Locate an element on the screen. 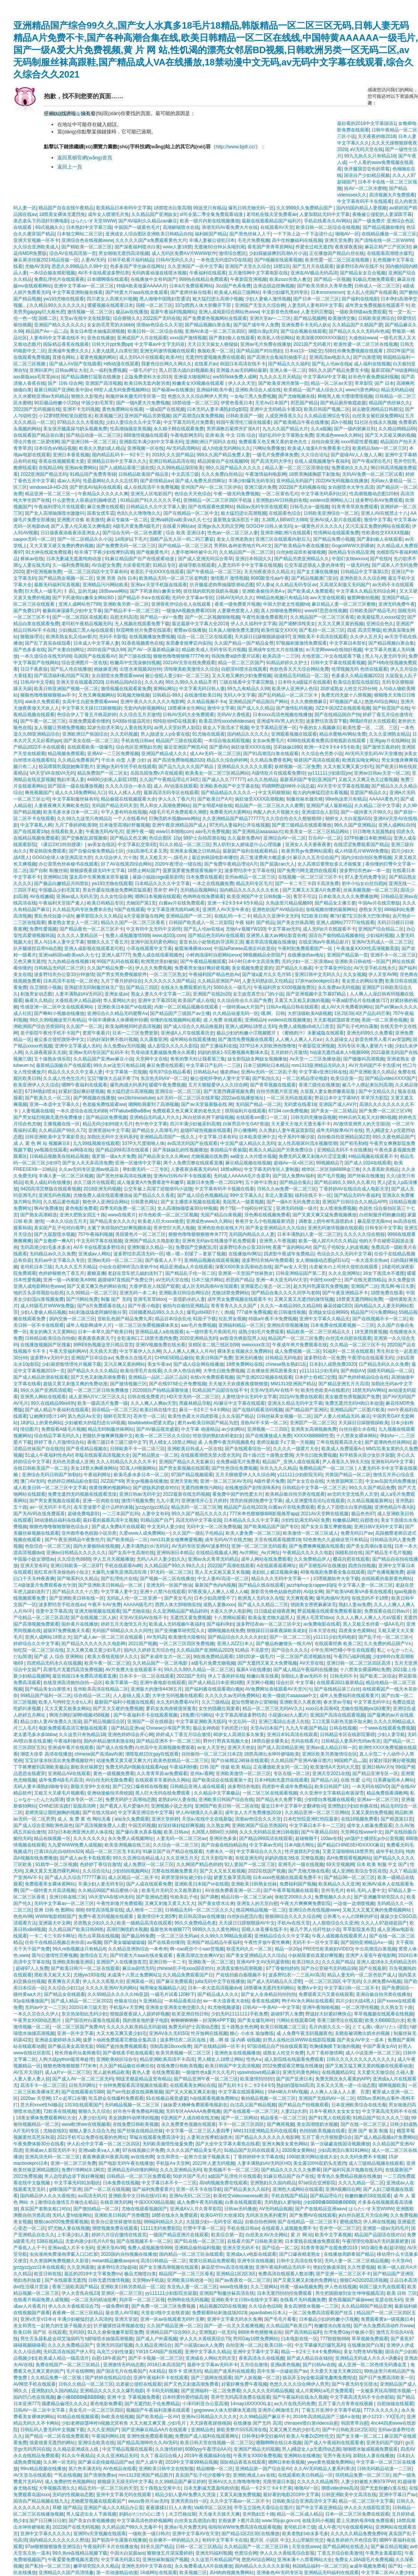 Image resolution: width=418 pixels, height=2576 pixels. 国产在线精品一区二区三区不 is located at coordinates (307, 2221).